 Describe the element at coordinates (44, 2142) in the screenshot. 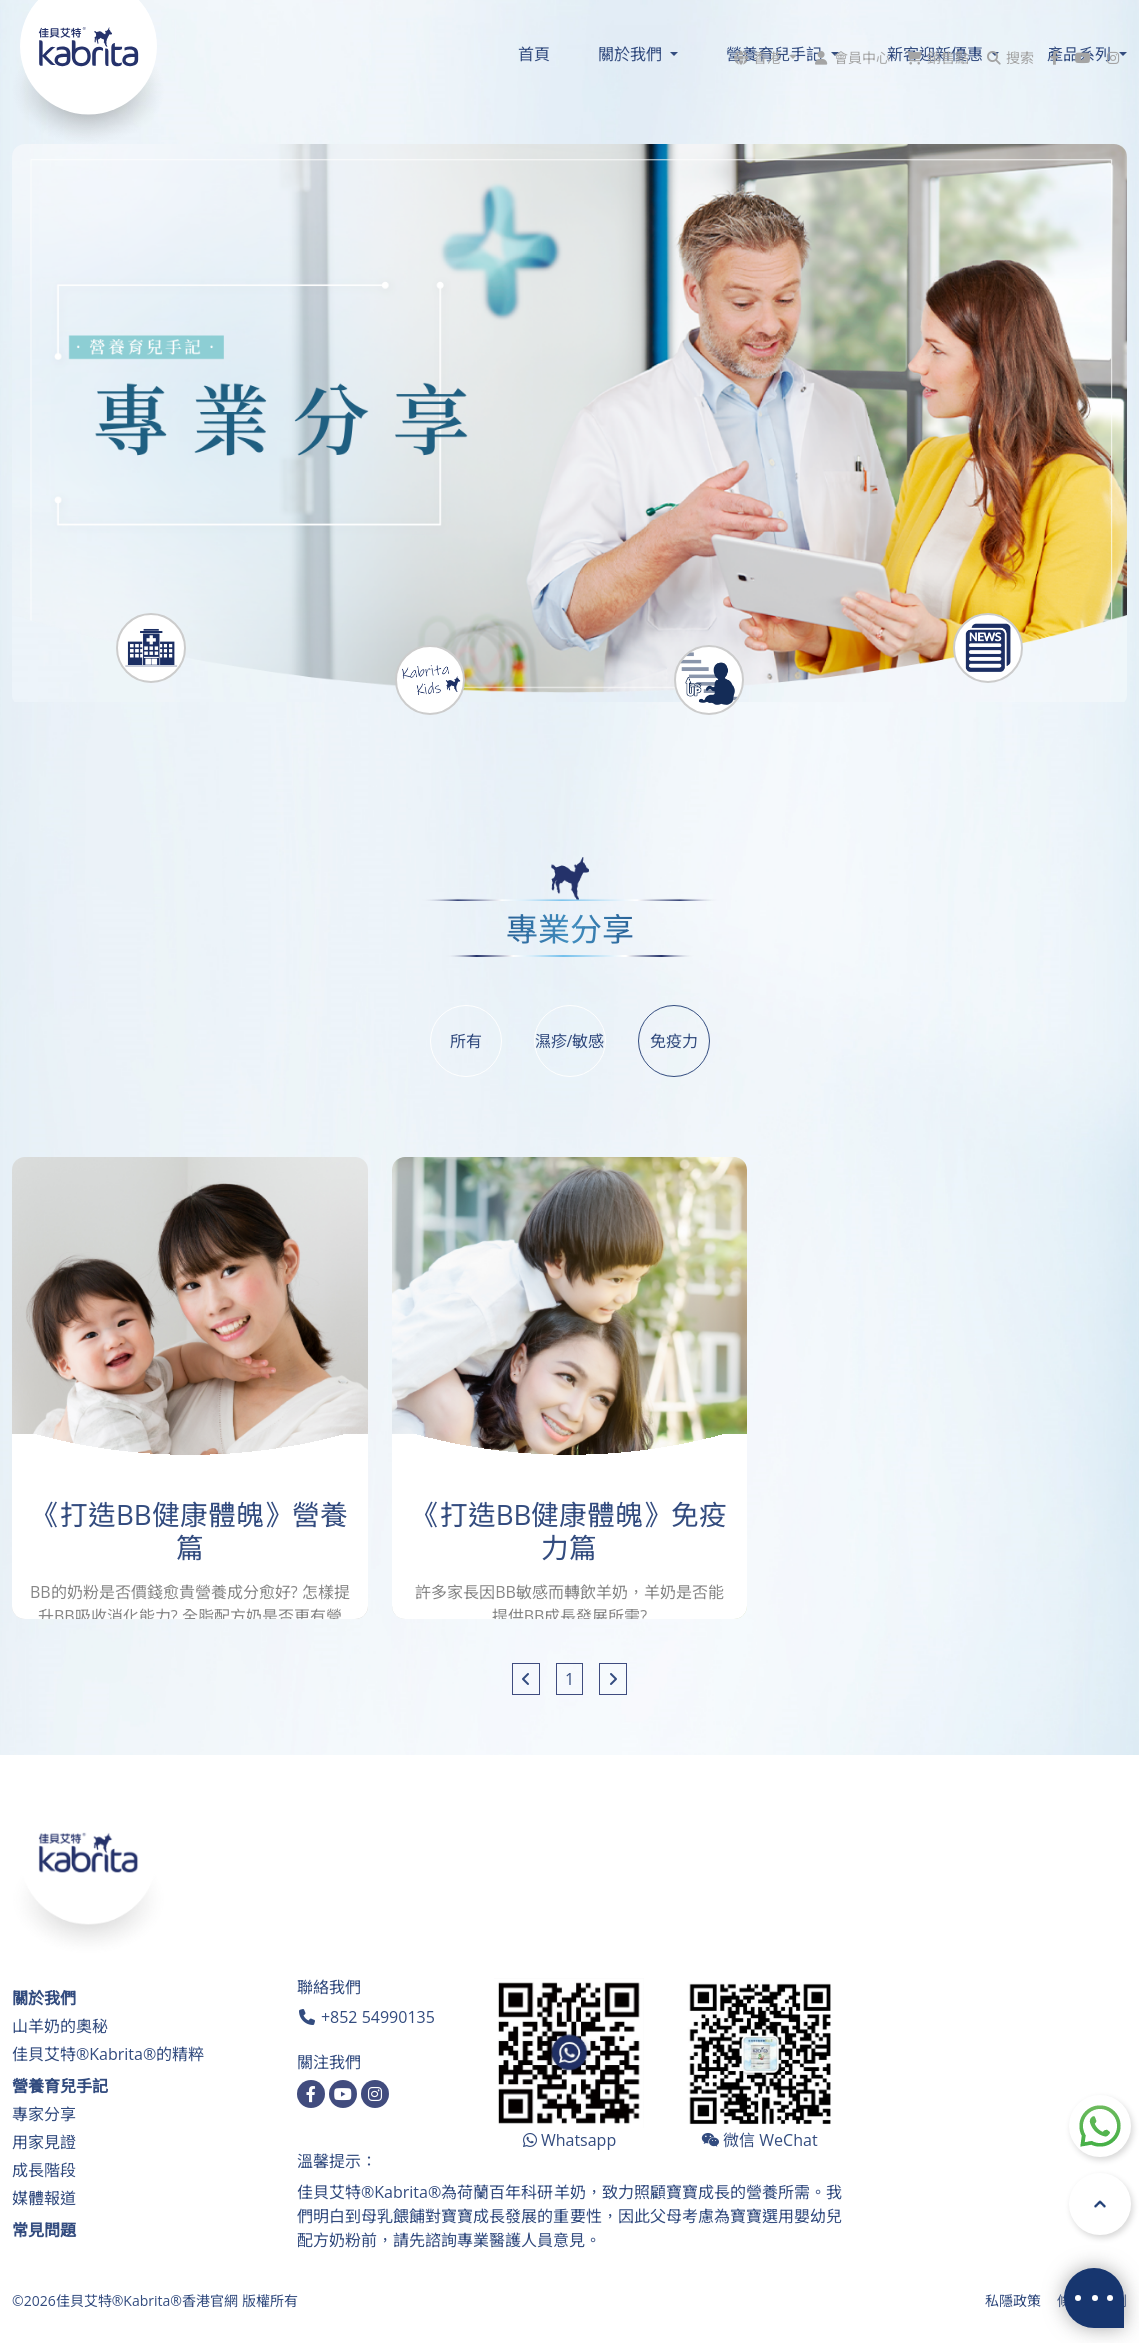

I see `用家見證` at that location.